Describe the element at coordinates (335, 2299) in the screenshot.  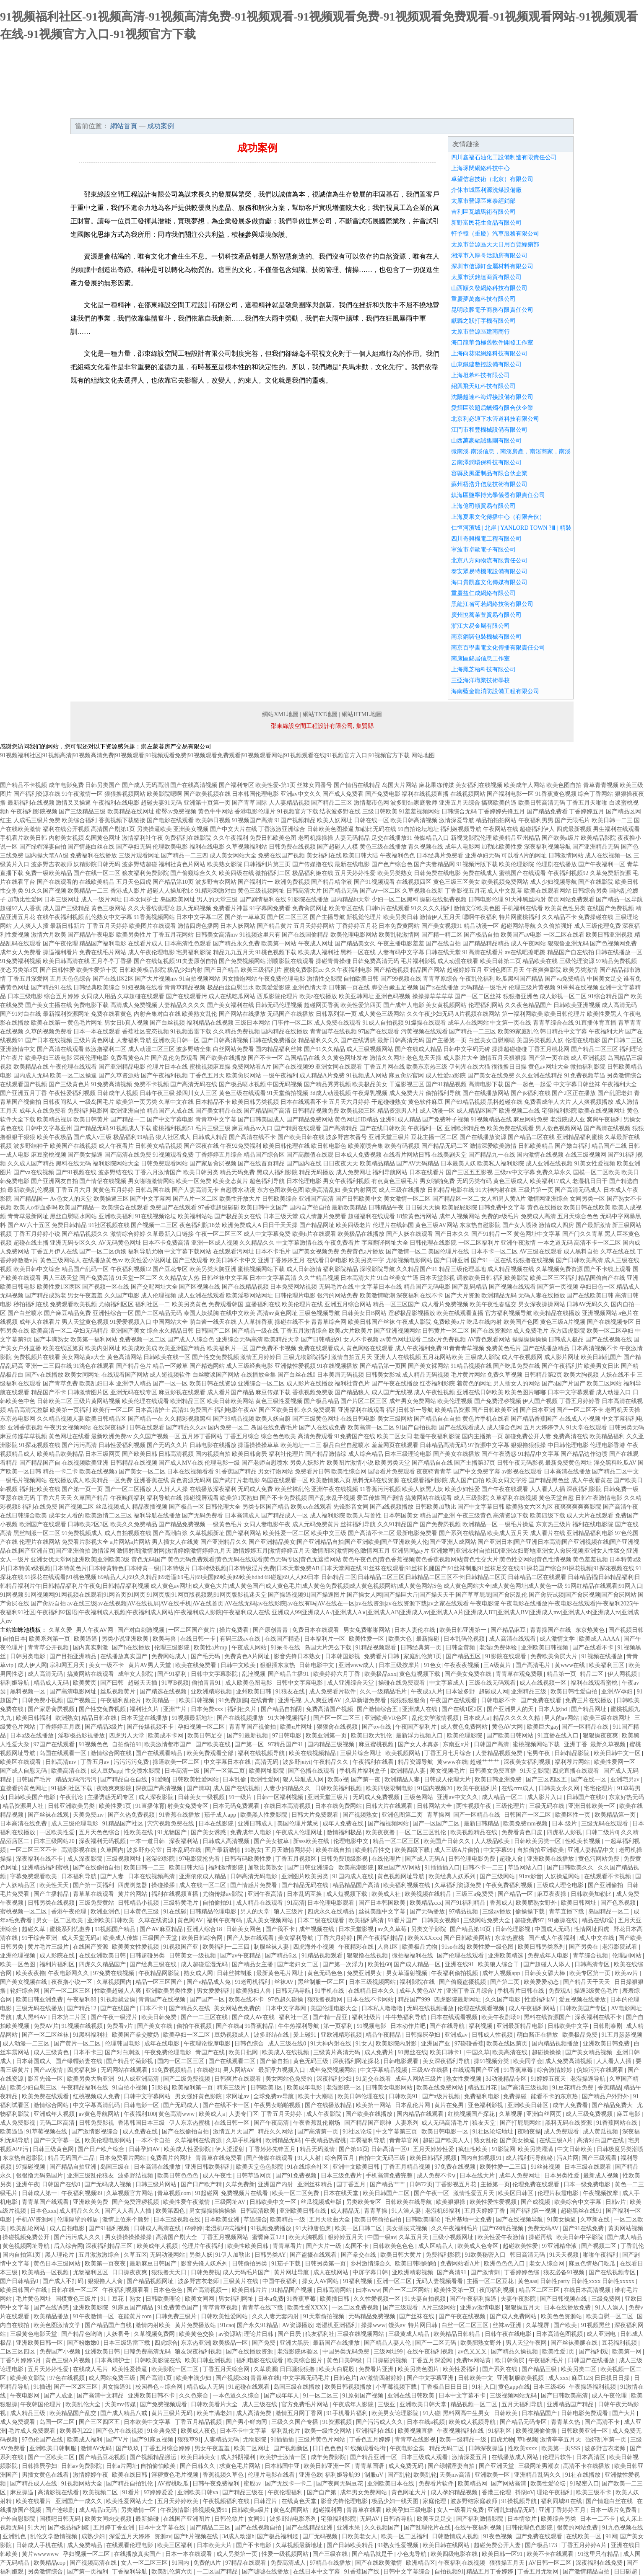
I see `欧美插日韩` at that location.